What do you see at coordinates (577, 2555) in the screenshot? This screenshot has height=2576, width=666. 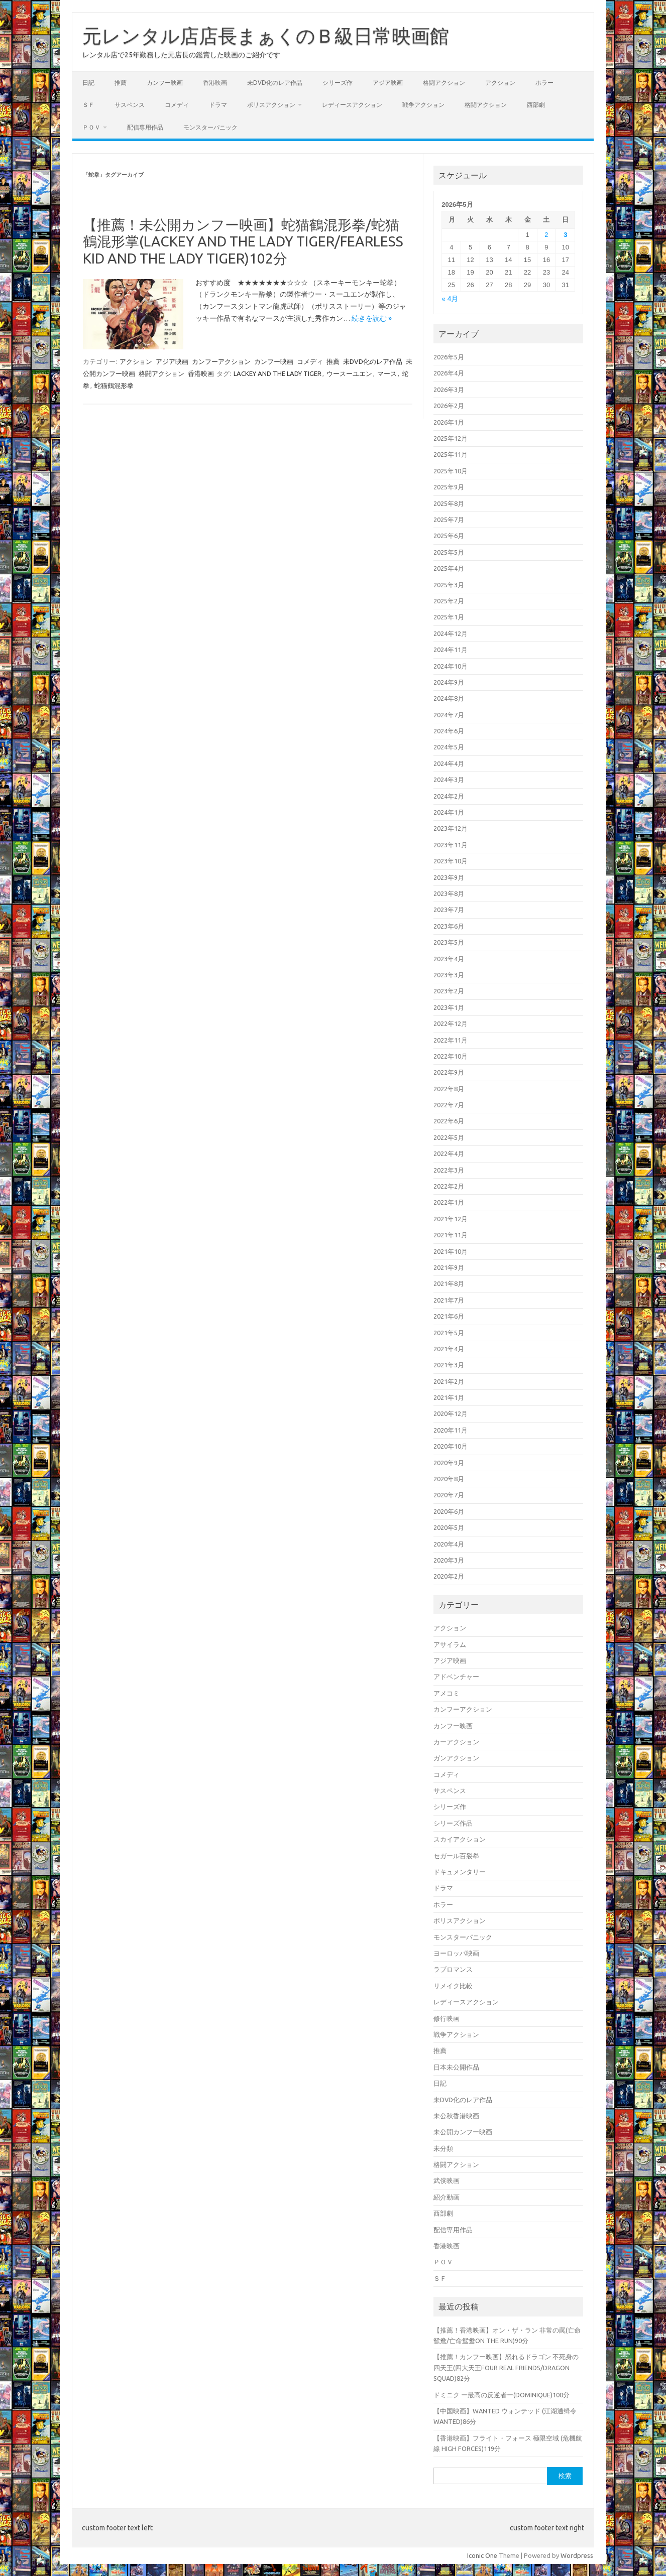 I see `Wordpress` at bounding box center [577, 2555].